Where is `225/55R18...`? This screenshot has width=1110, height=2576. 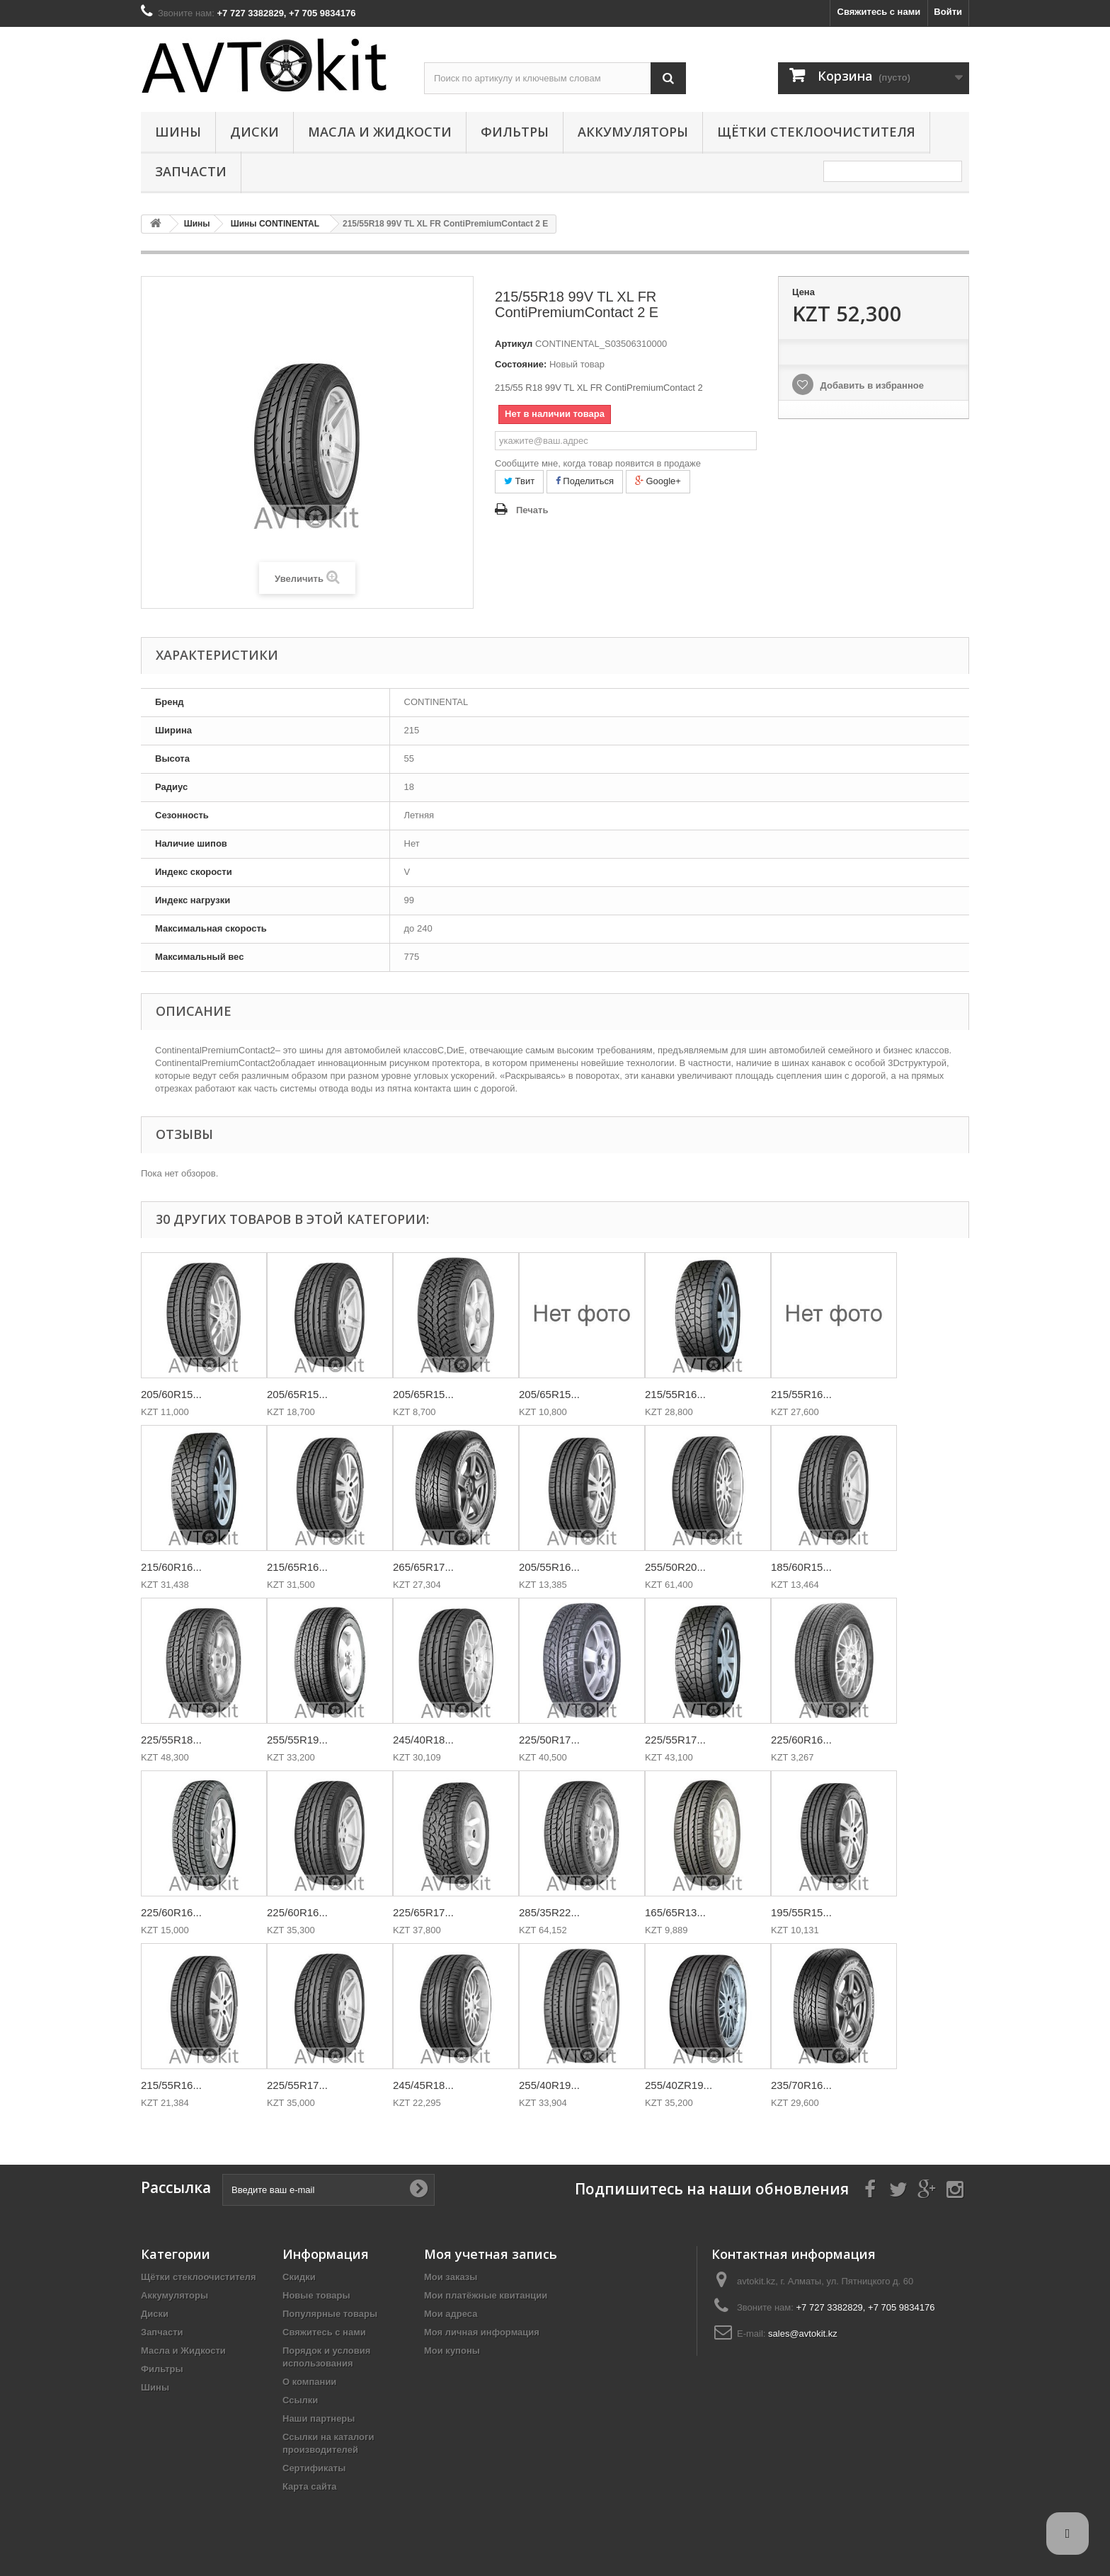 225/55R18... is located at coordinates (171, 1740).